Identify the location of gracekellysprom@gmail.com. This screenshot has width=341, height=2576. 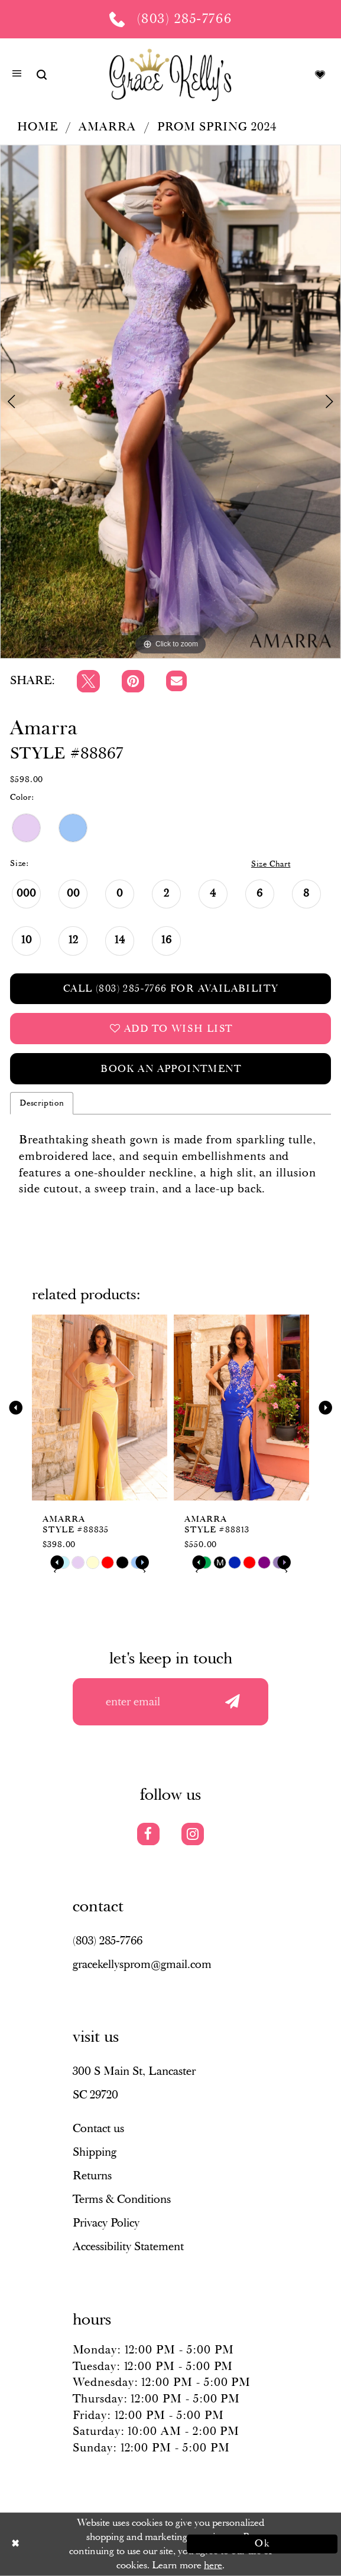
(142, 1964).